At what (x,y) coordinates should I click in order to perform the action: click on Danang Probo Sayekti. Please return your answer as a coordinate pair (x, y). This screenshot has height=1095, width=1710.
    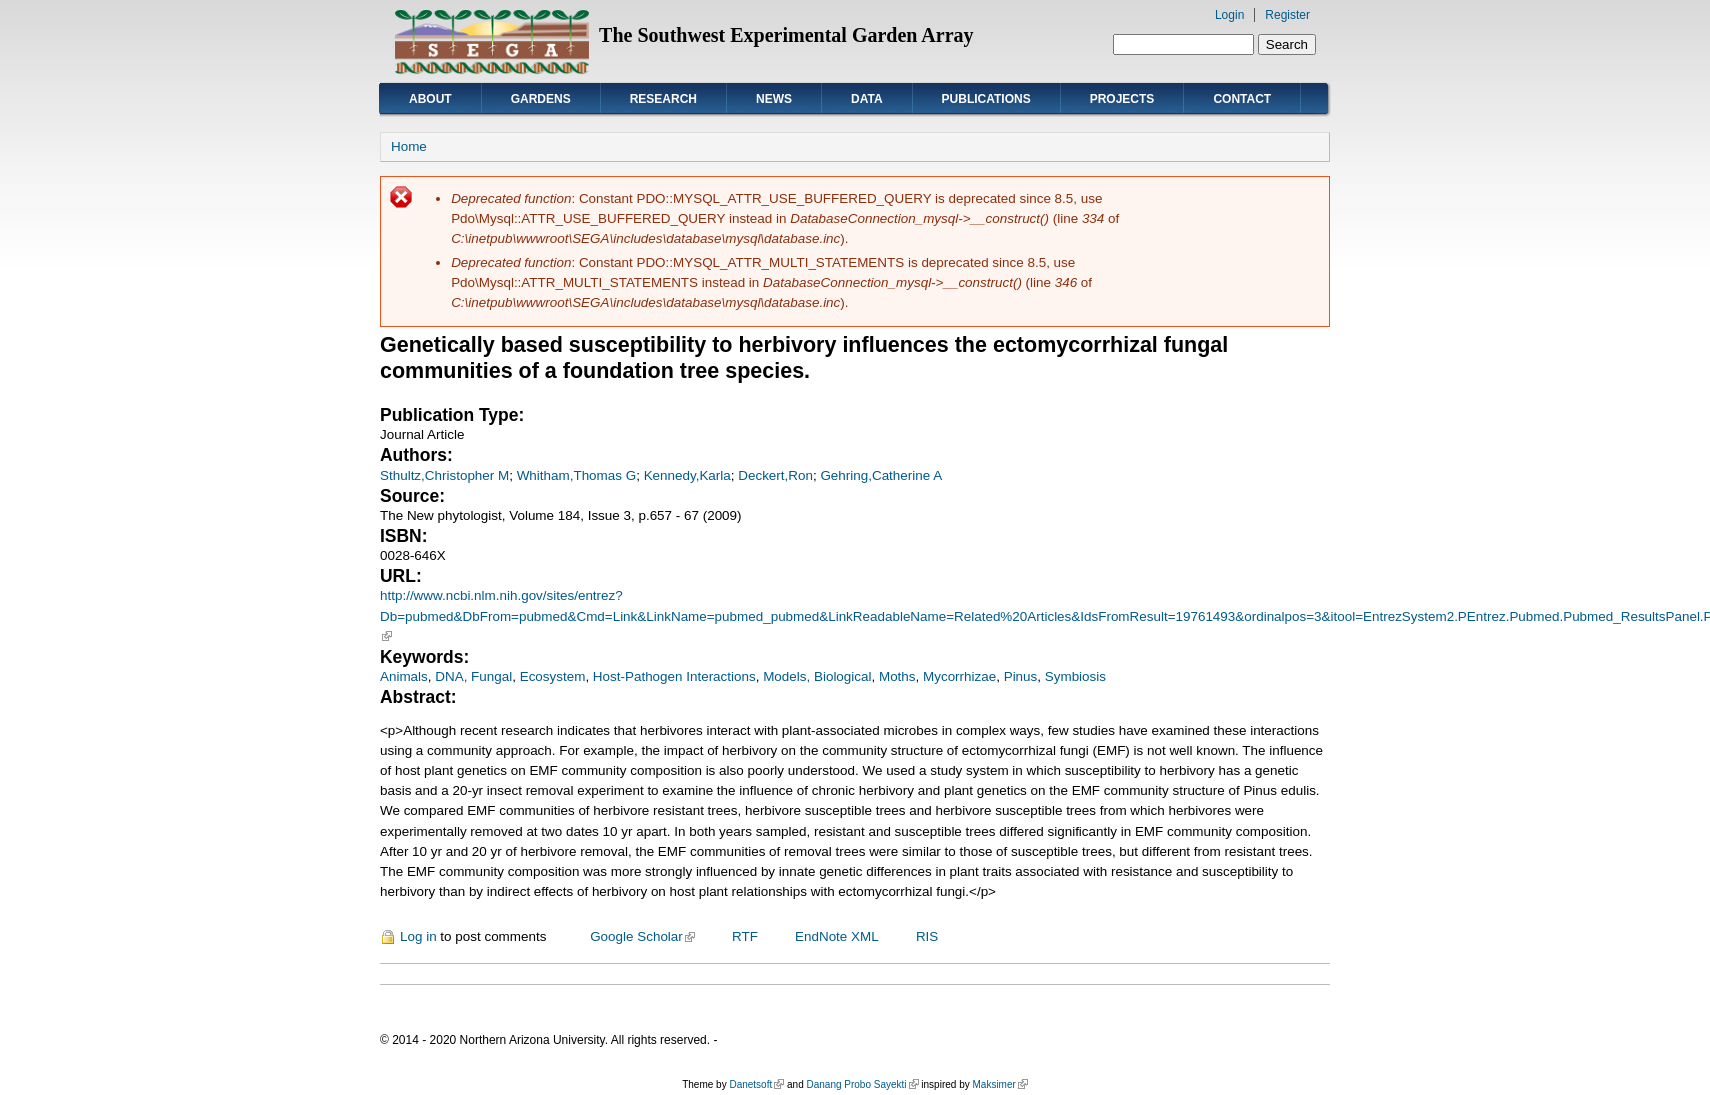
    Looking at the image, I should click on (862, 1084).